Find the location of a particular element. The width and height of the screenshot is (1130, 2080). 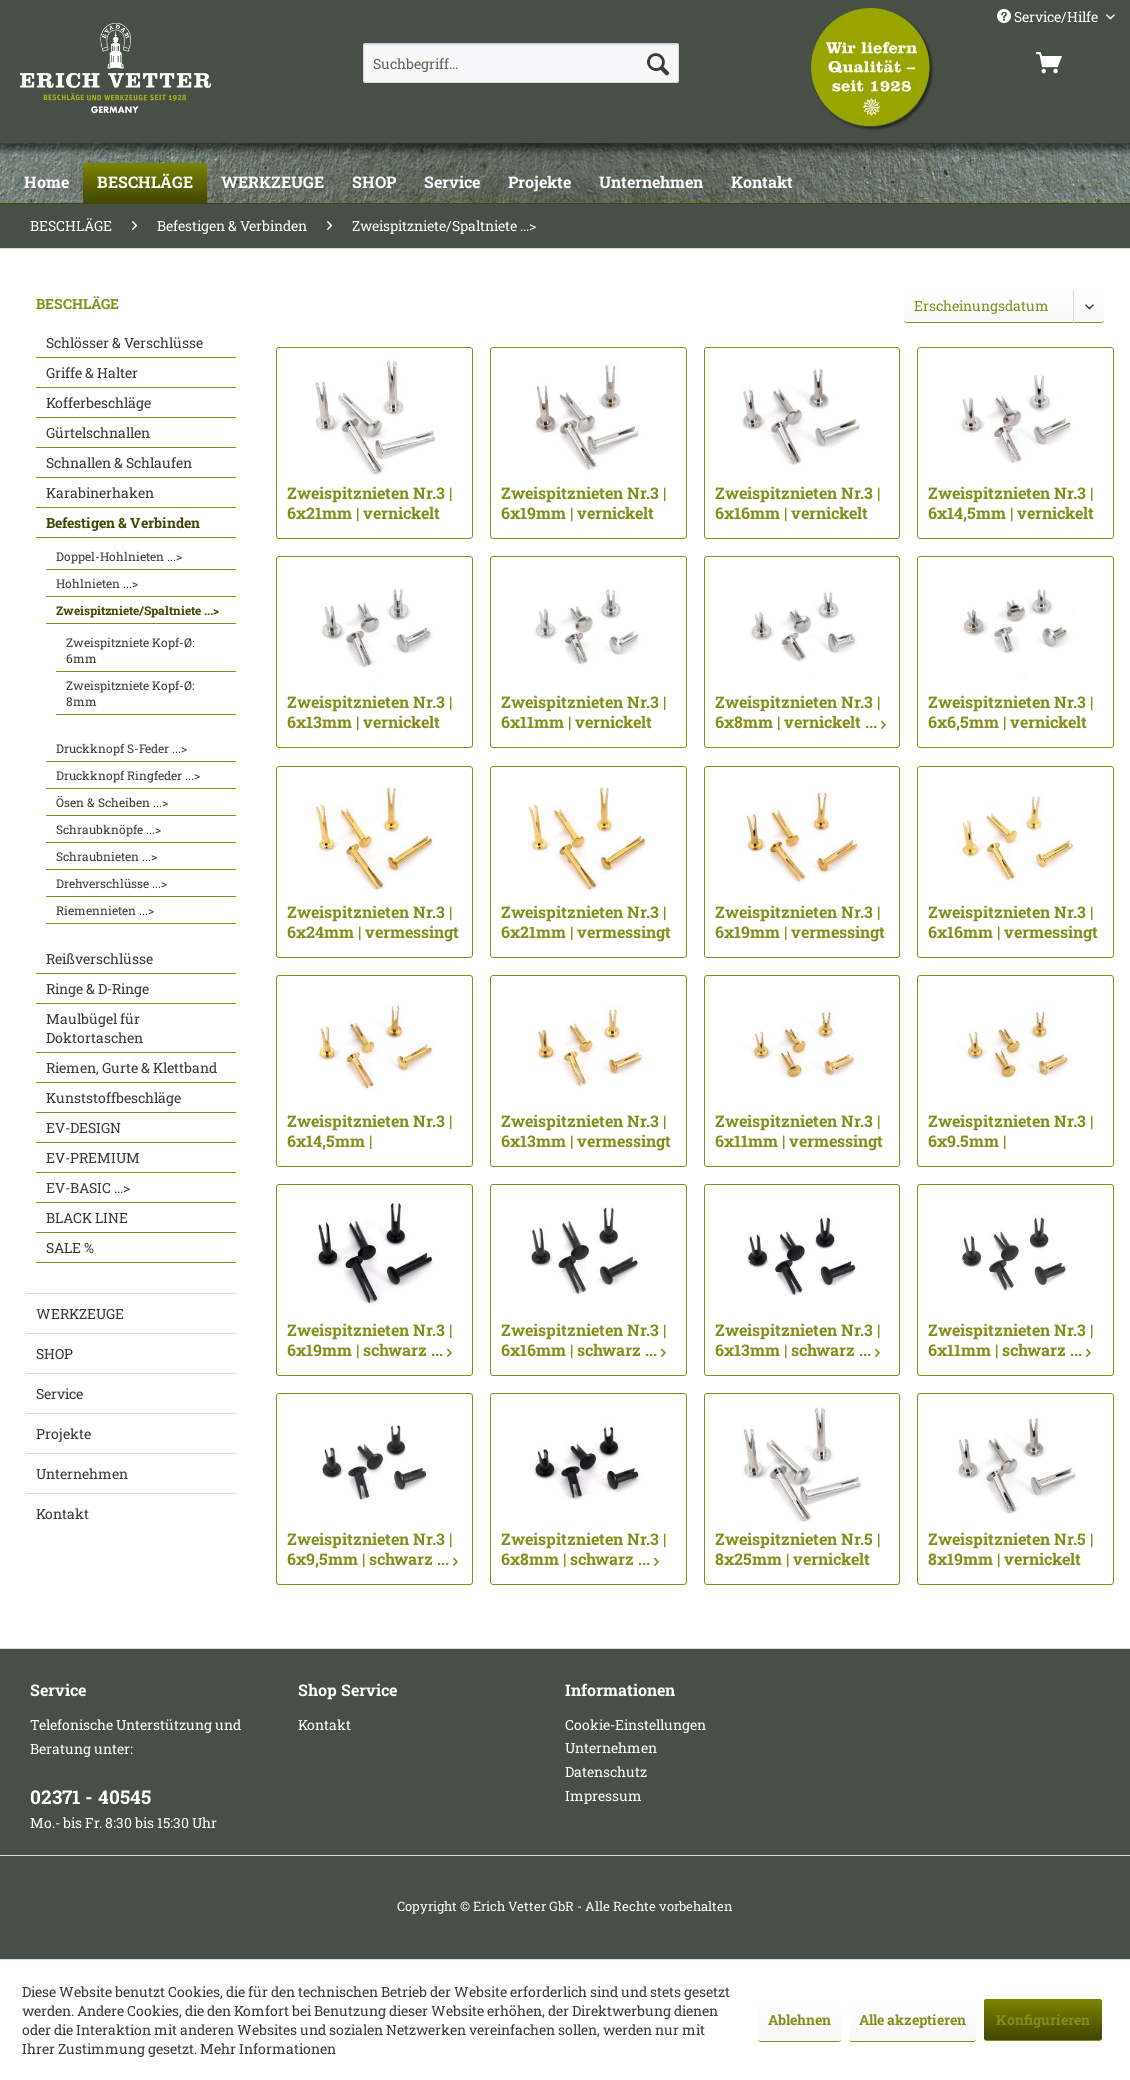

Maulbügel für Doktortaschen is located at coordinates (94, 1028).